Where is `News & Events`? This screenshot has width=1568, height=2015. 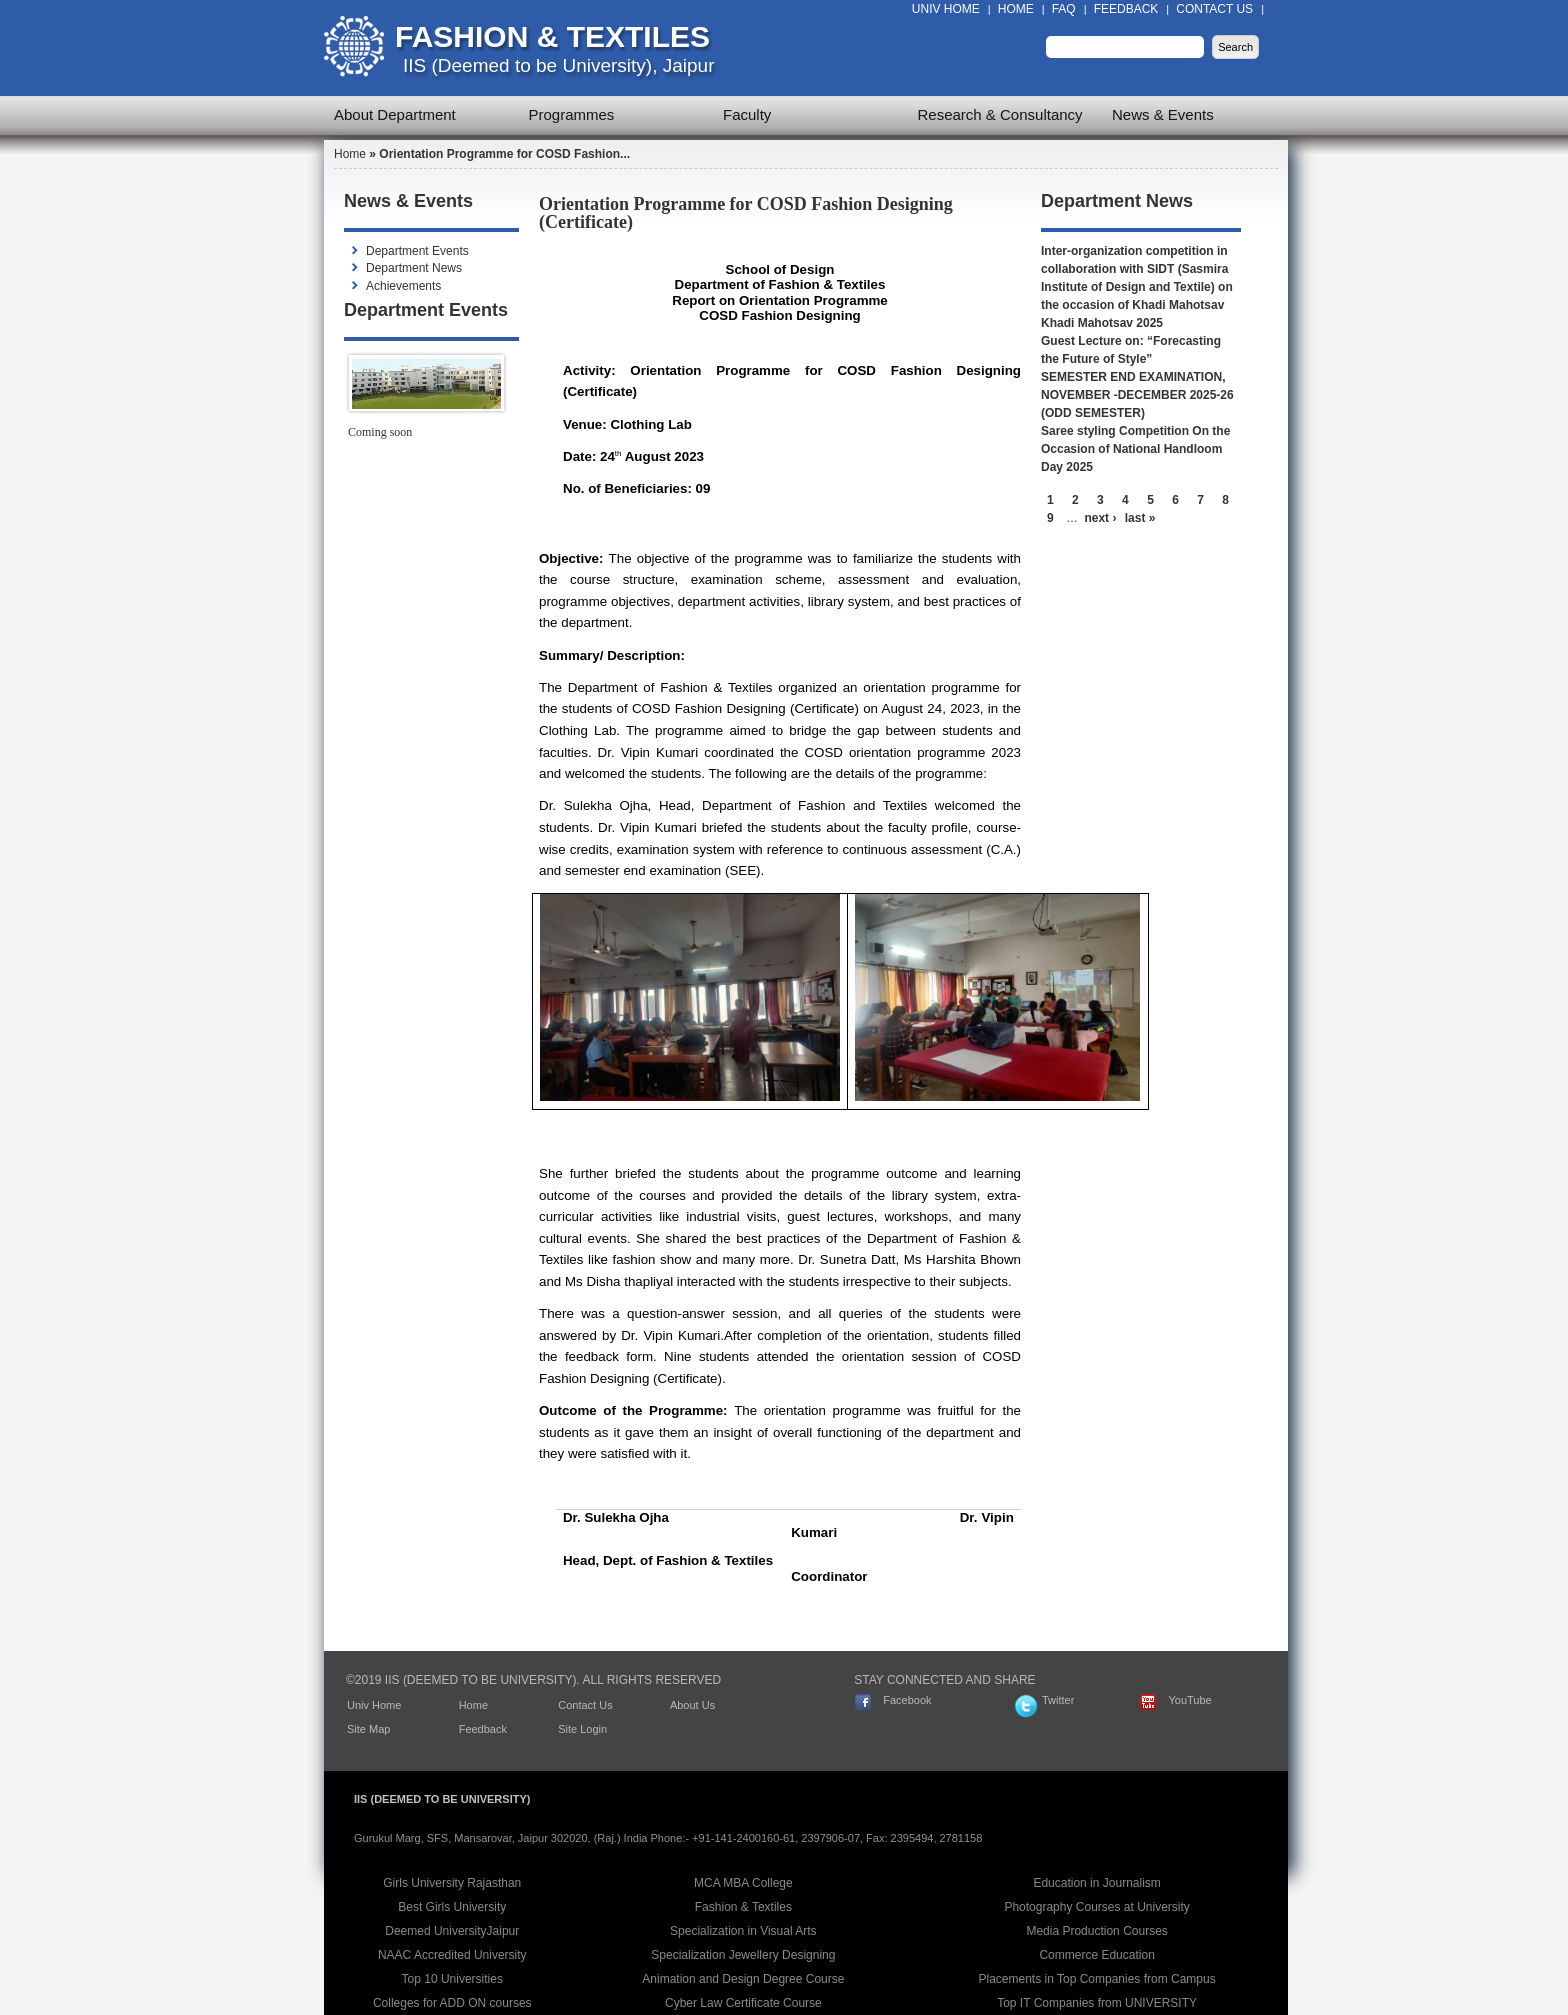 News & Events is located at coordinates (1163, 114).